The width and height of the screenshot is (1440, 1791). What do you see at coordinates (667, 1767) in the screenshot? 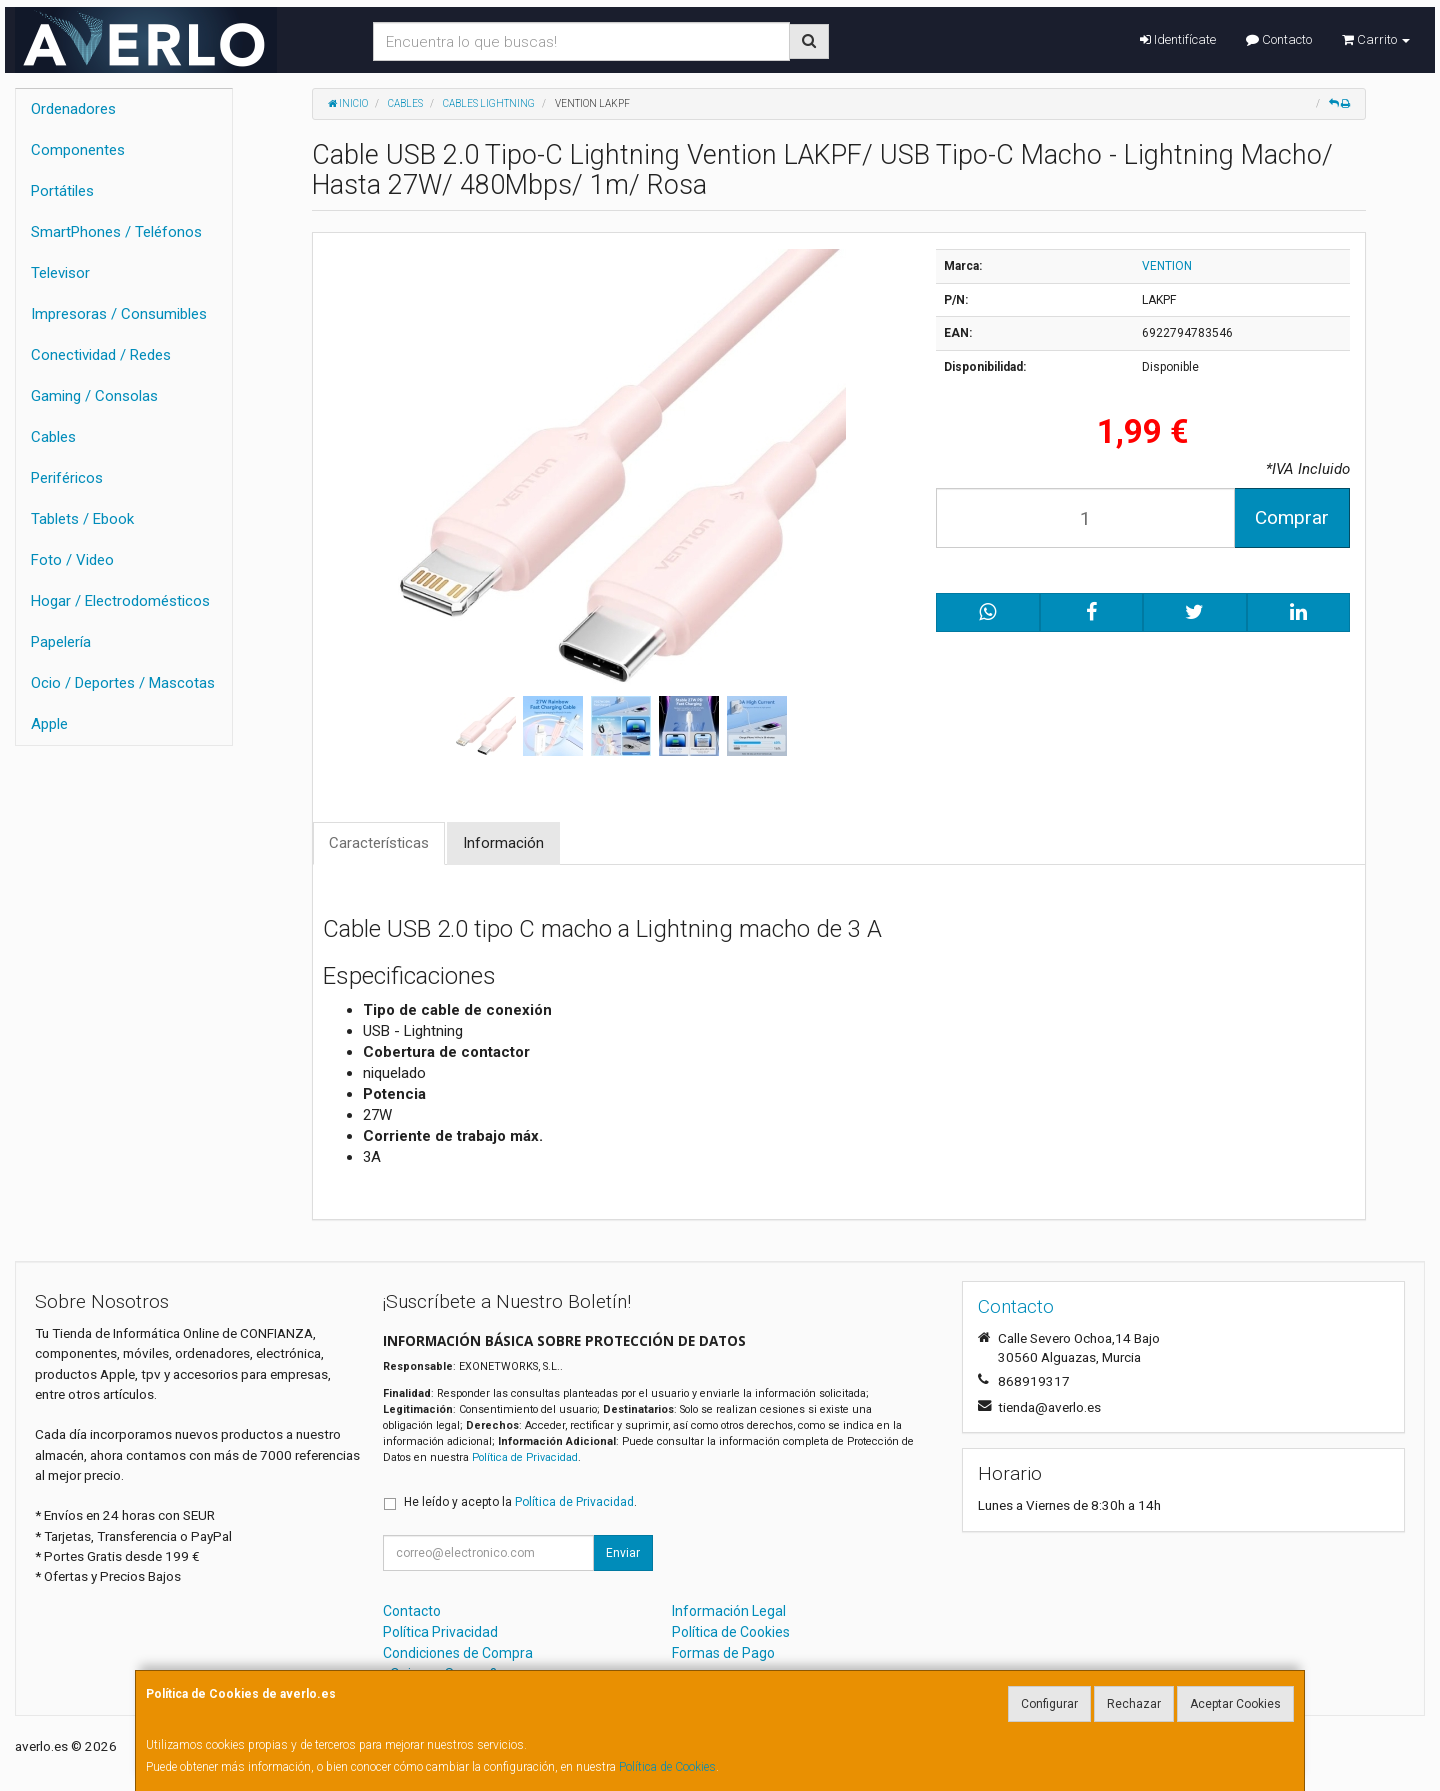
I see `Política de Cookies` at bounding box center [667, 1767].